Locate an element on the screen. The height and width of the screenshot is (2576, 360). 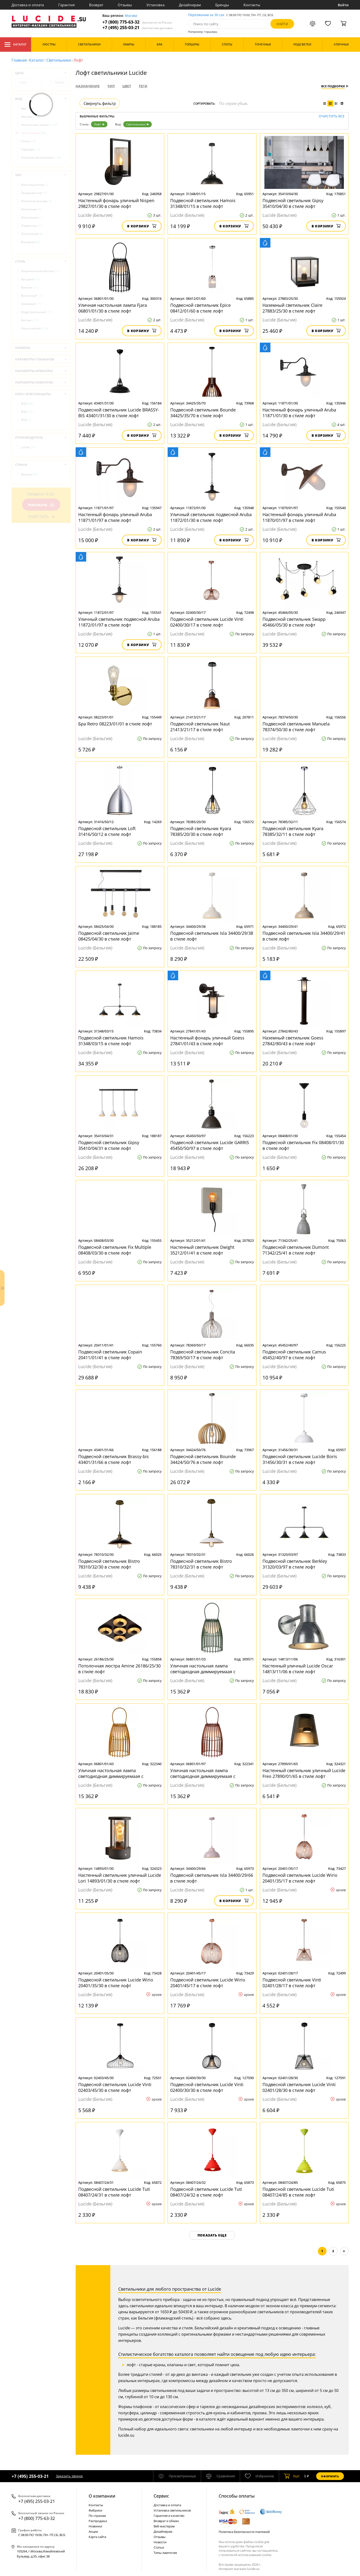
Акции is located at coordinates (93, 2531).